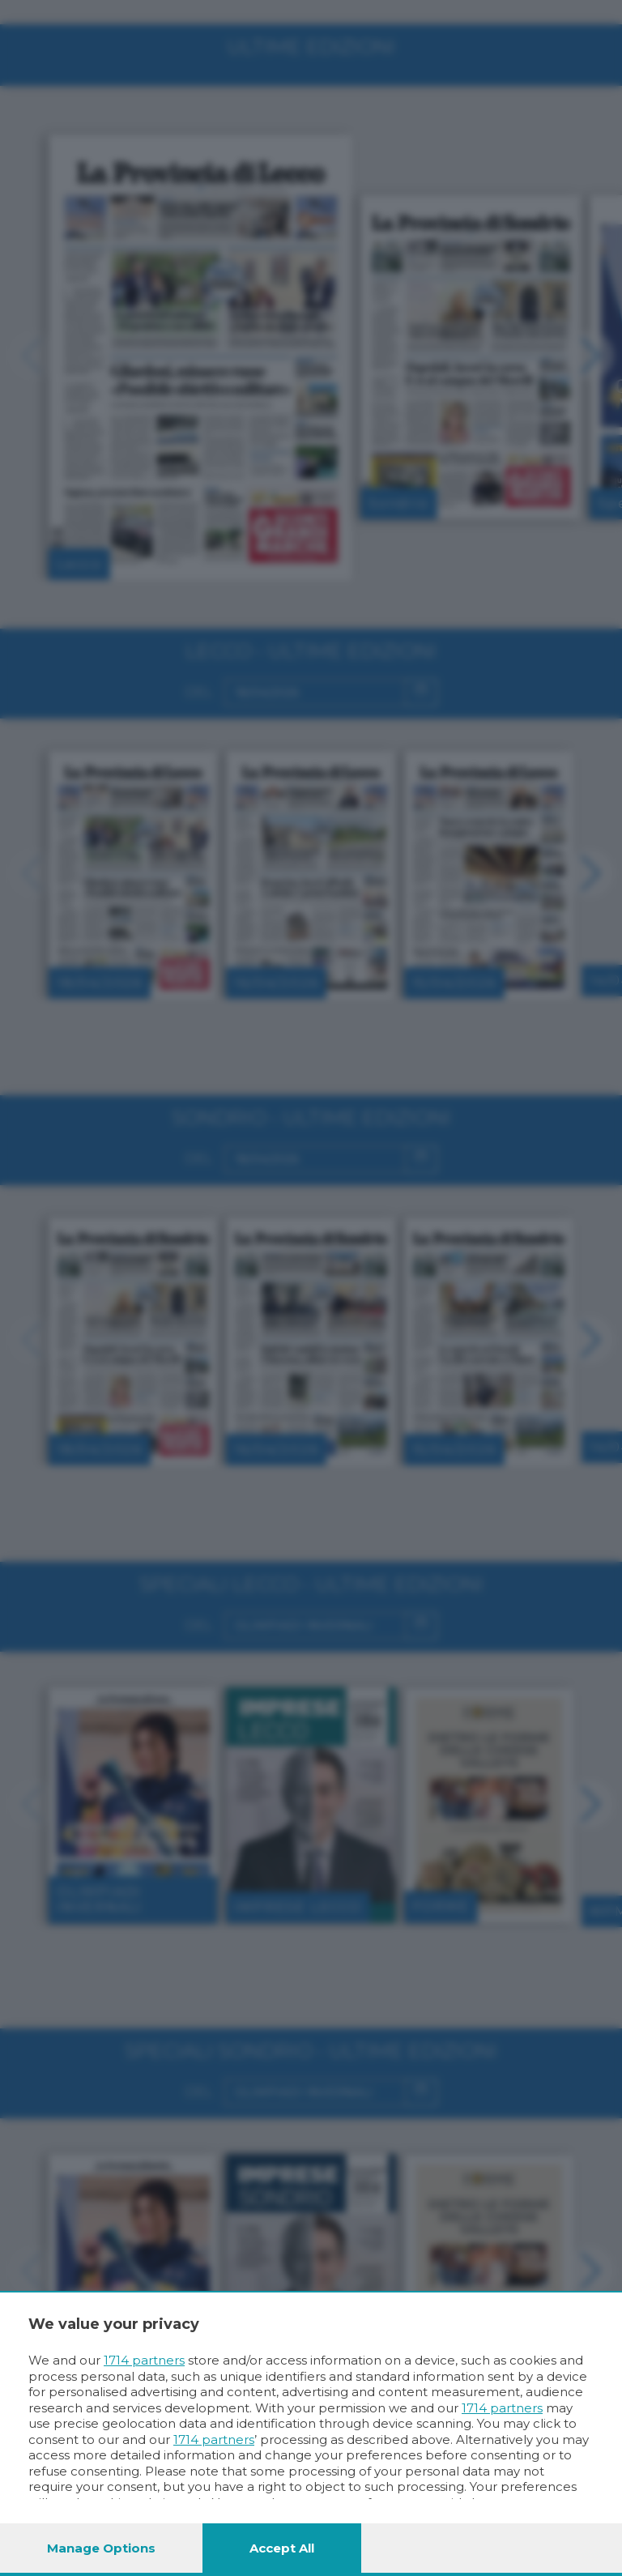 The width and height of the screenshot is (622, 2576). I want to click on 1714 partners [button], so click(144, 2360).